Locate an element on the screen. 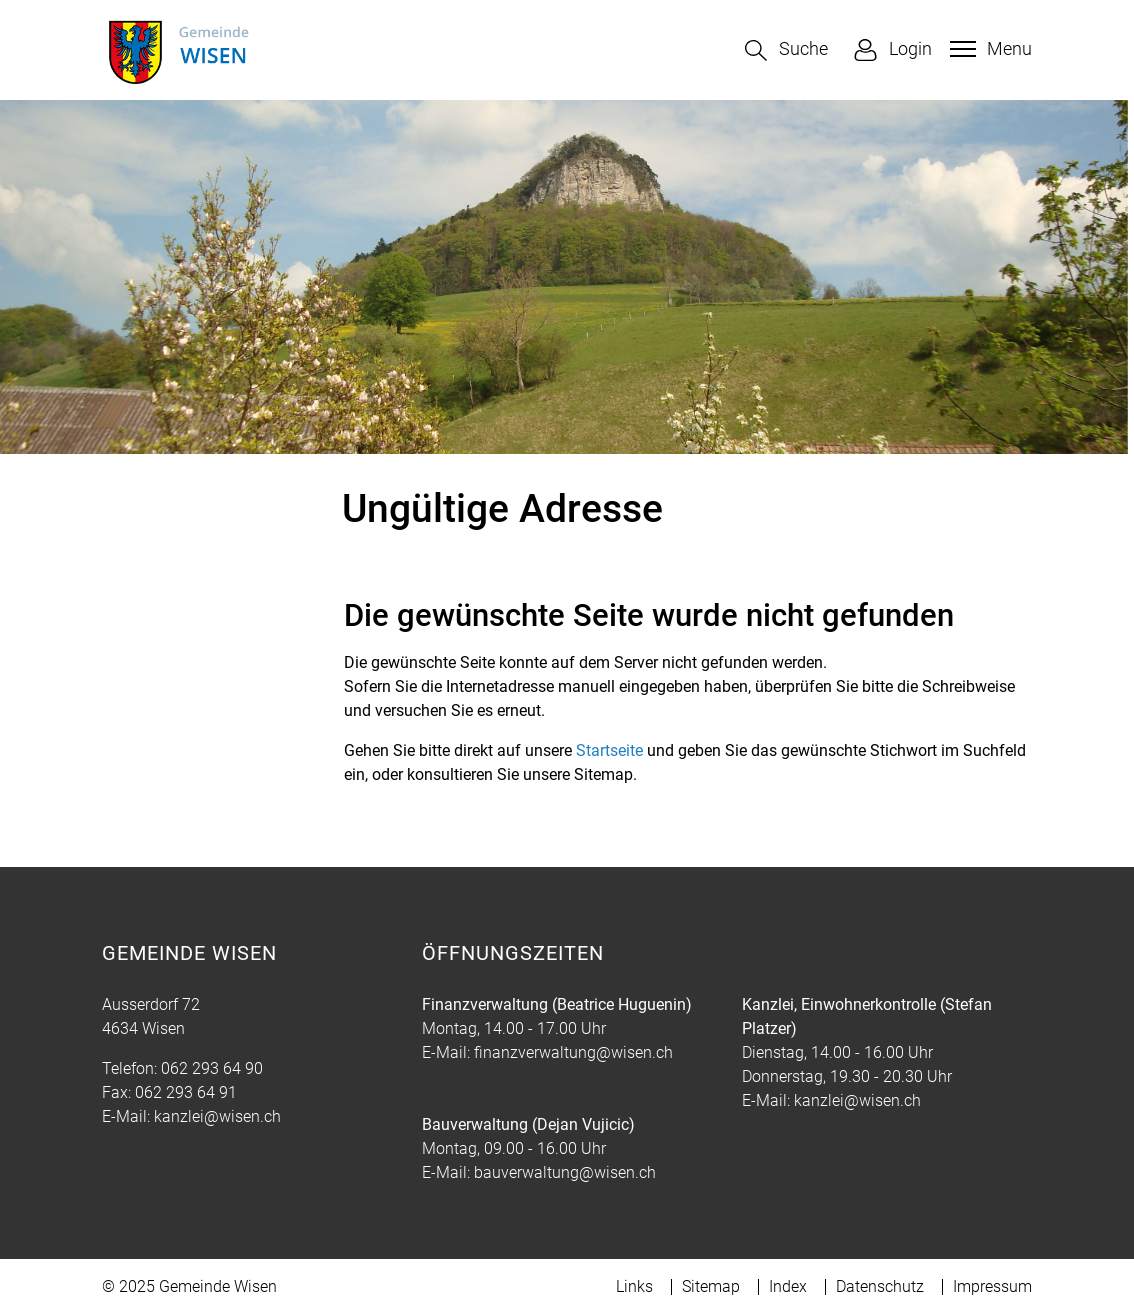  kanzlei@wisen.ch is located at coordinates (217, 1116).